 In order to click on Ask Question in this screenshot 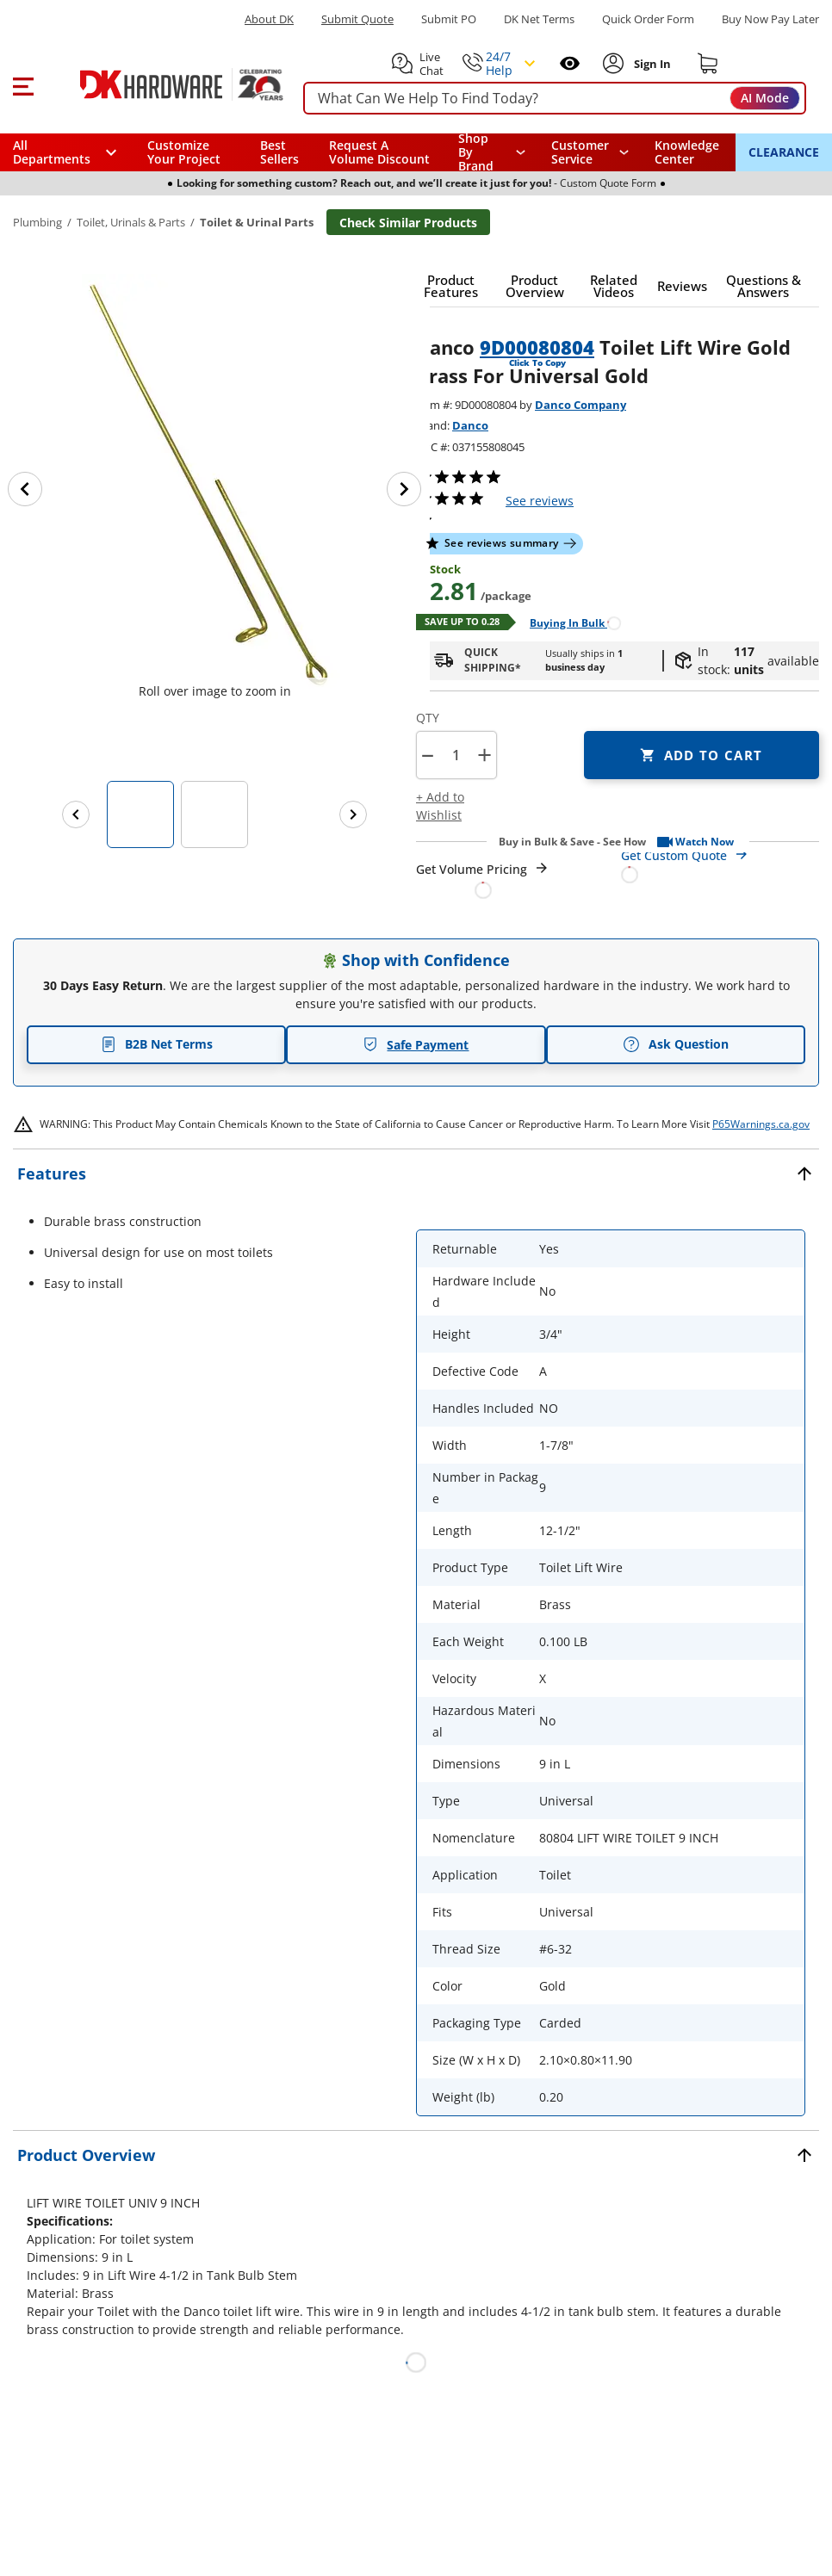, I will do `click(676, 1044)`.